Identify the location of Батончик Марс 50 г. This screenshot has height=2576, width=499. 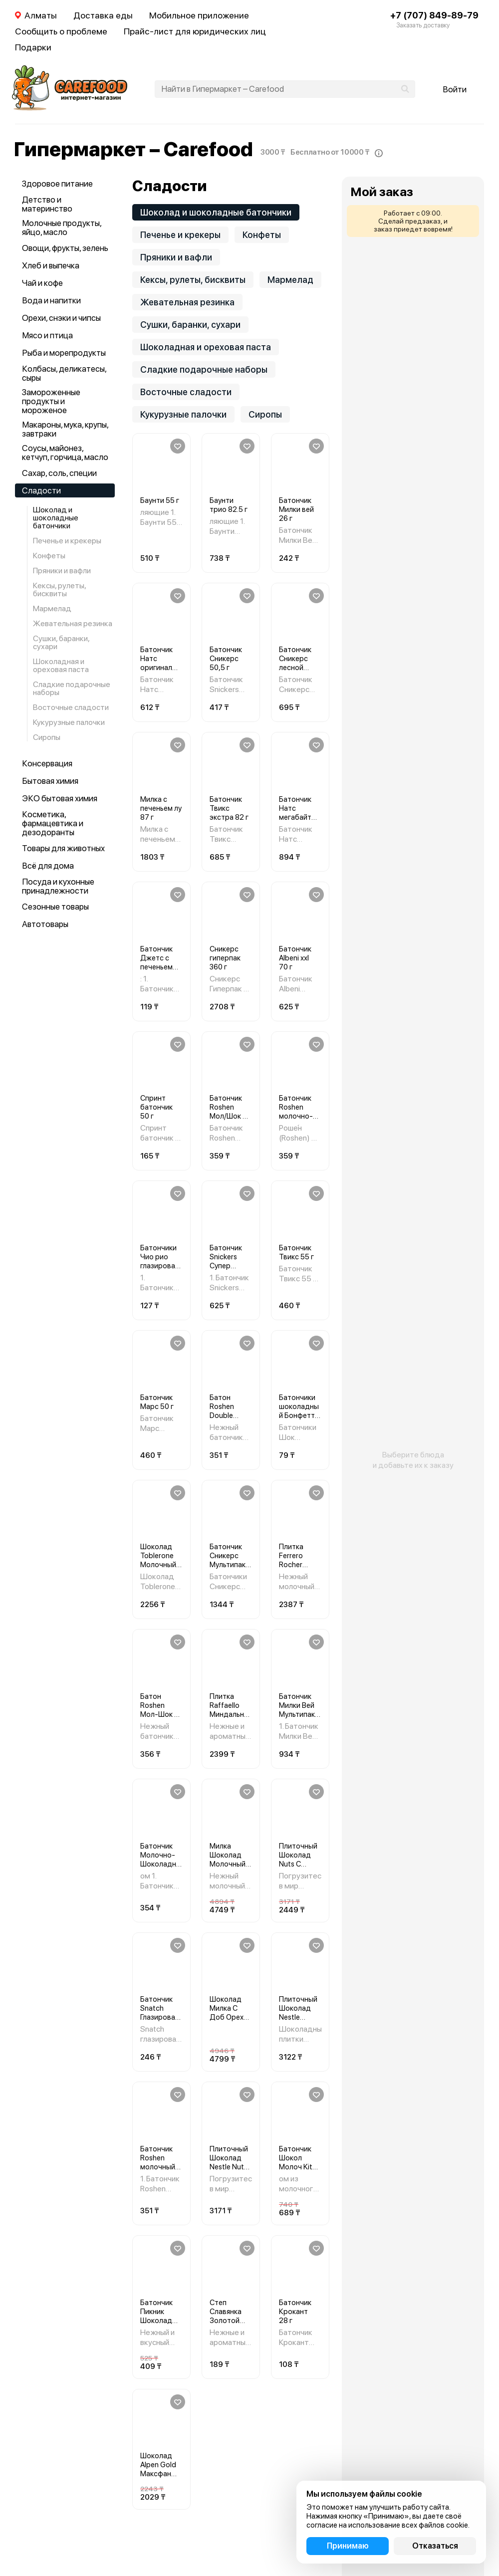
(157, 1402).